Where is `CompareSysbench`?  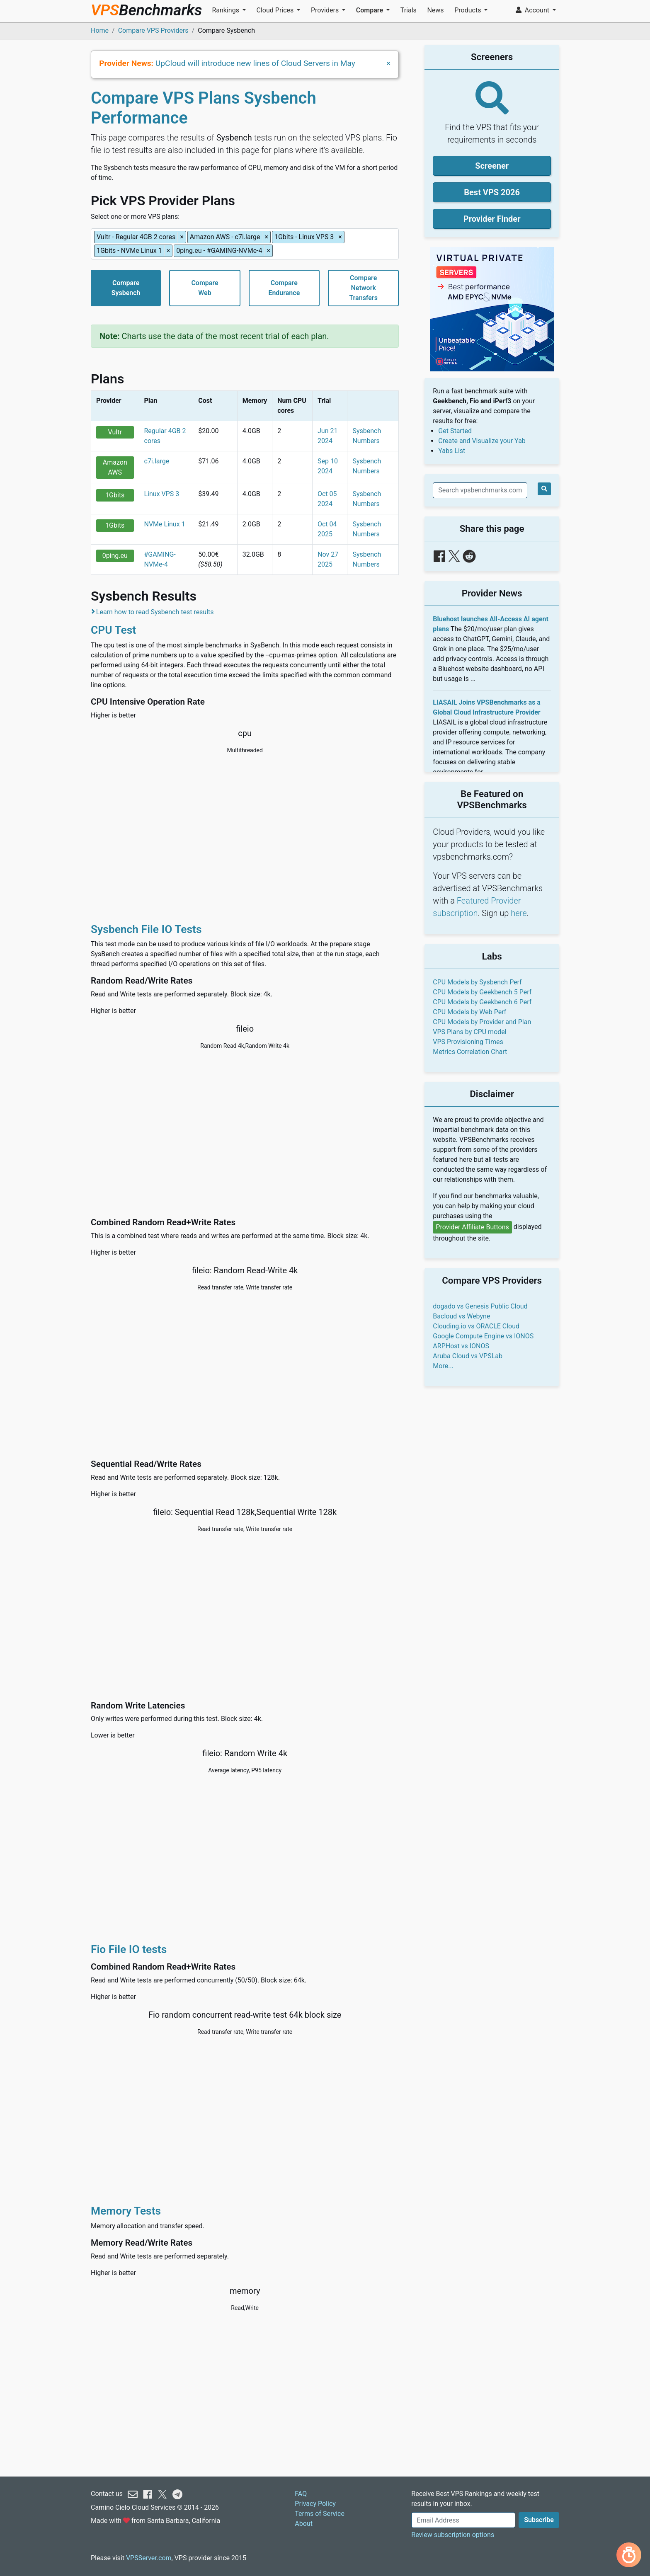 CompareSysbench is located at coordinates (126, 288).